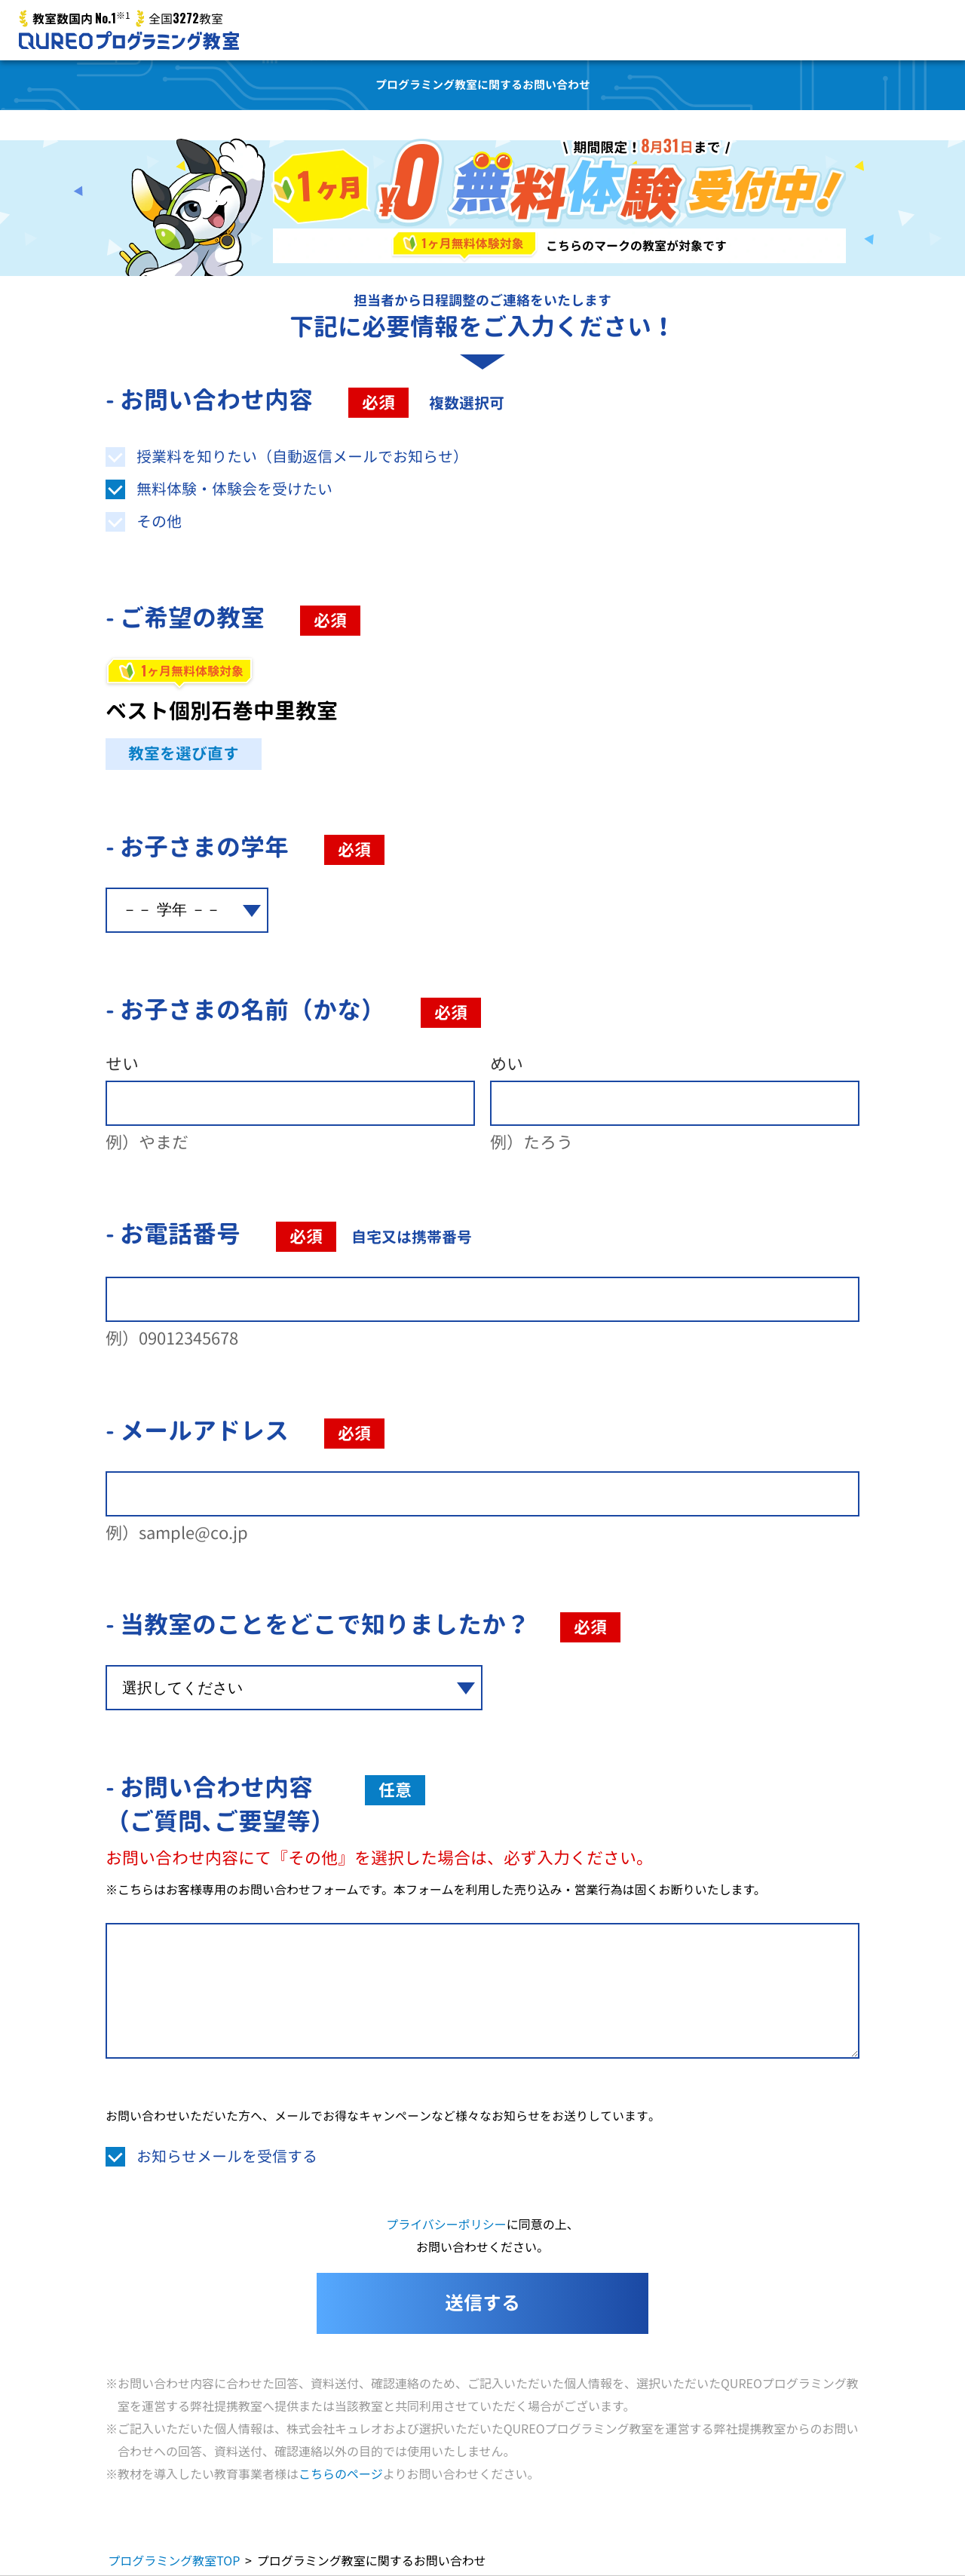 The height and width of the screenshot is (2576, 965). I want to click on 教室を選び直す, so click(183, 754).